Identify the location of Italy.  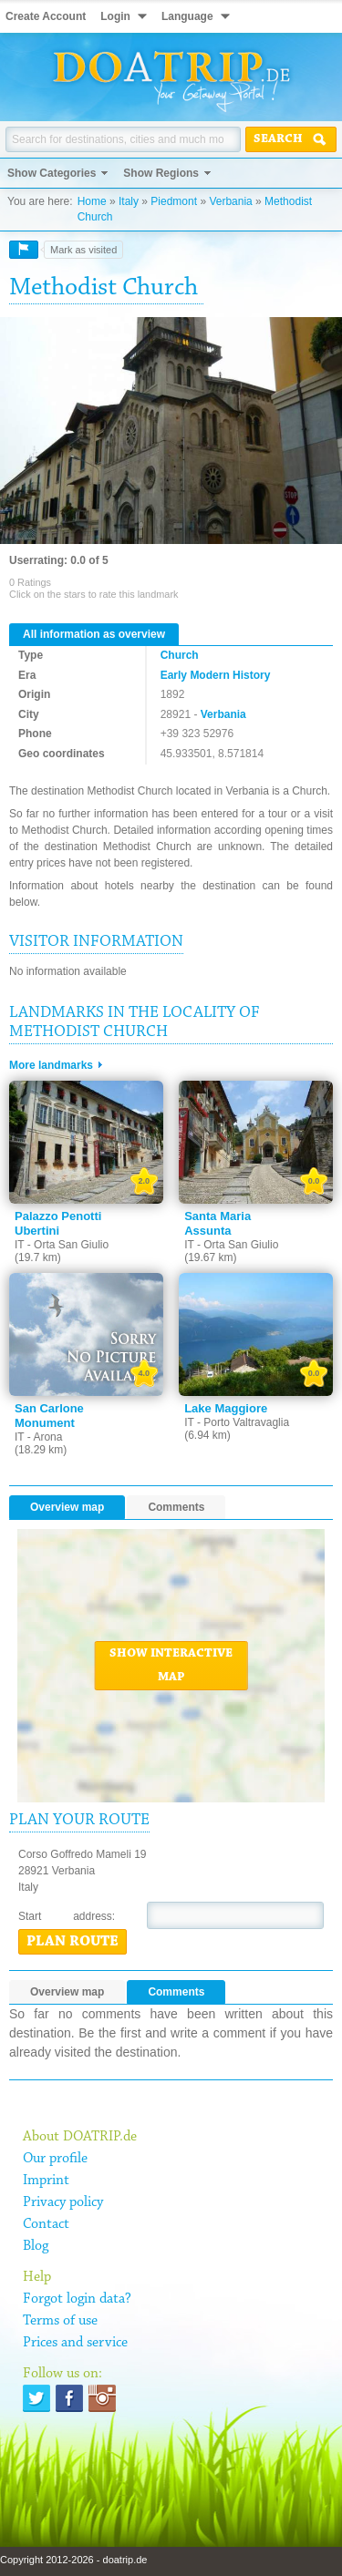
(129, 201).